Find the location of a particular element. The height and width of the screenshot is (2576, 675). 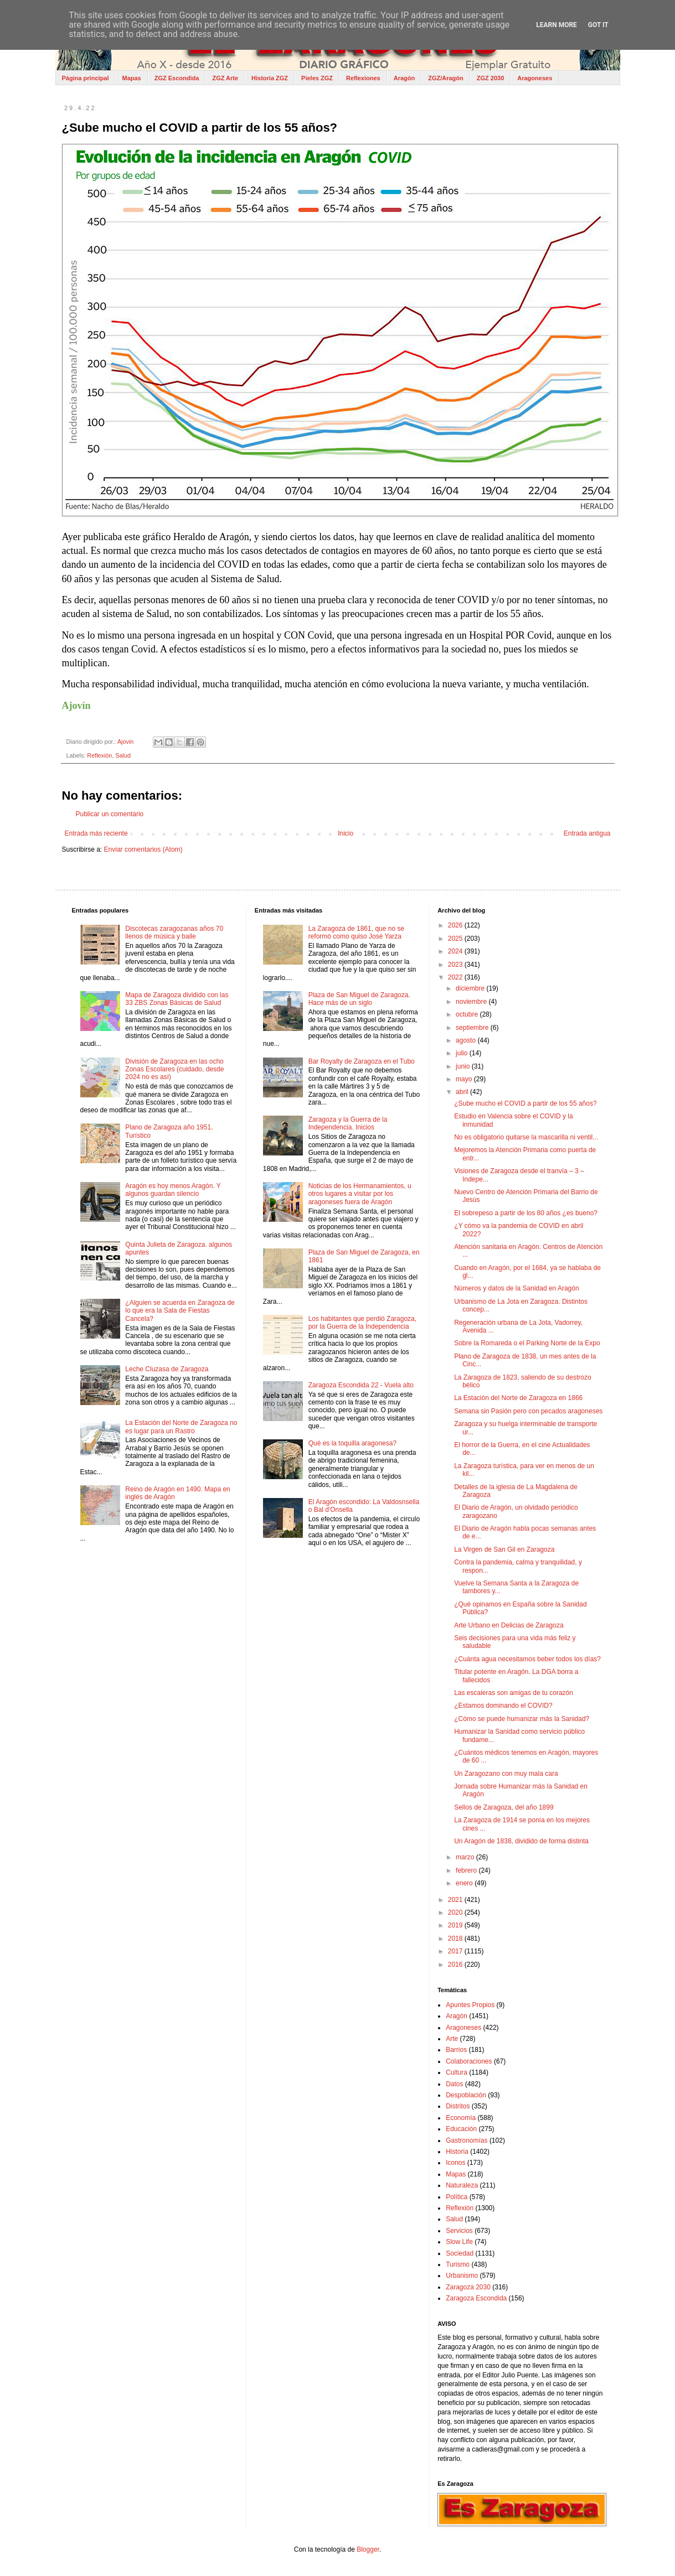

Educación is located at coordinates (461, 2129).